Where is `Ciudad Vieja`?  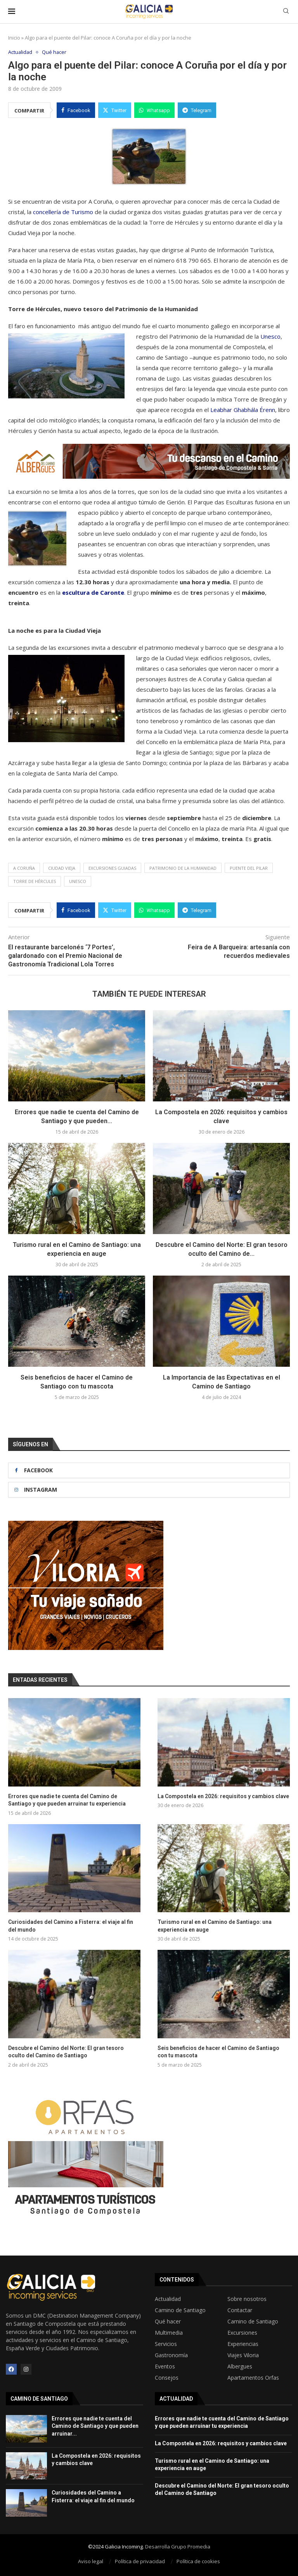 Ciudad Vieja is located at coordinates (61, 868).